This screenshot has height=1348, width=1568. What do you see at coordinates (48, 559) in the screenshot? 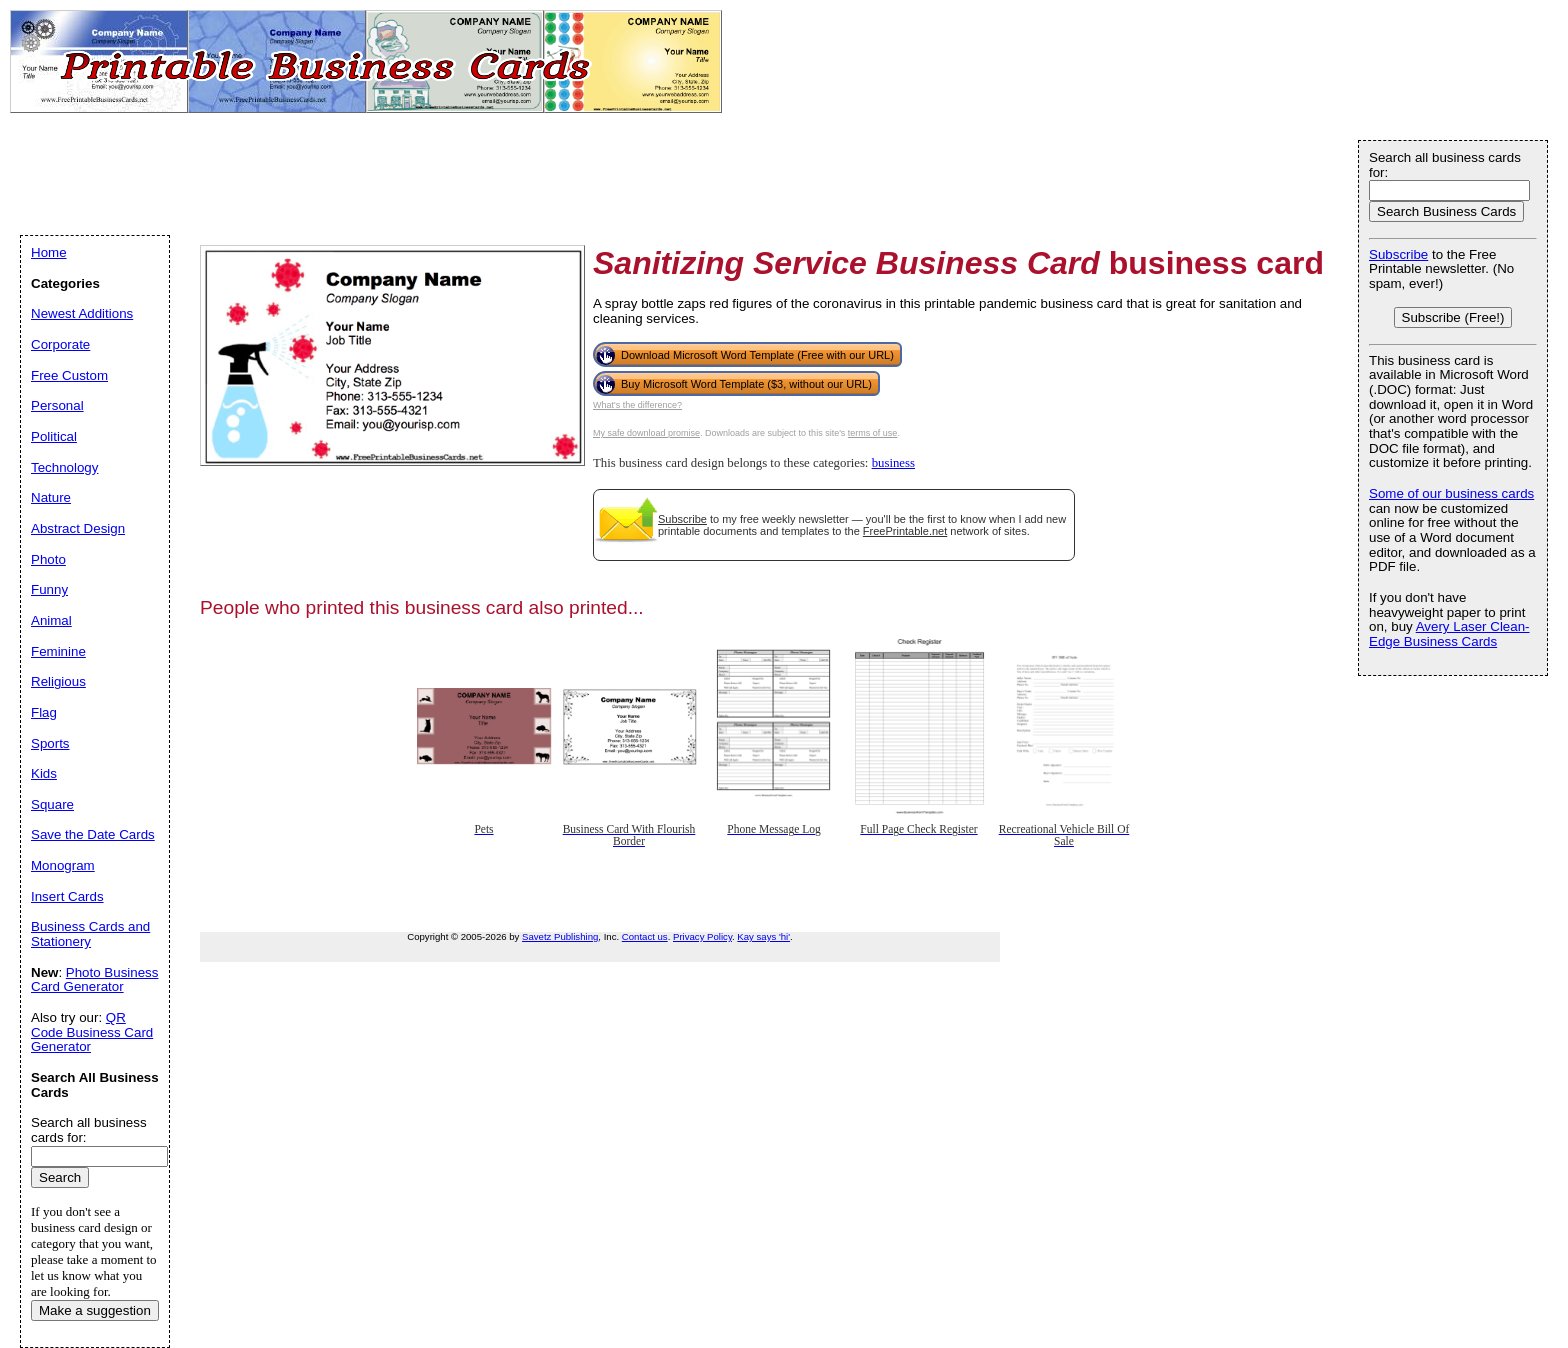
I see `Photo` at bounding box center [48, 559].